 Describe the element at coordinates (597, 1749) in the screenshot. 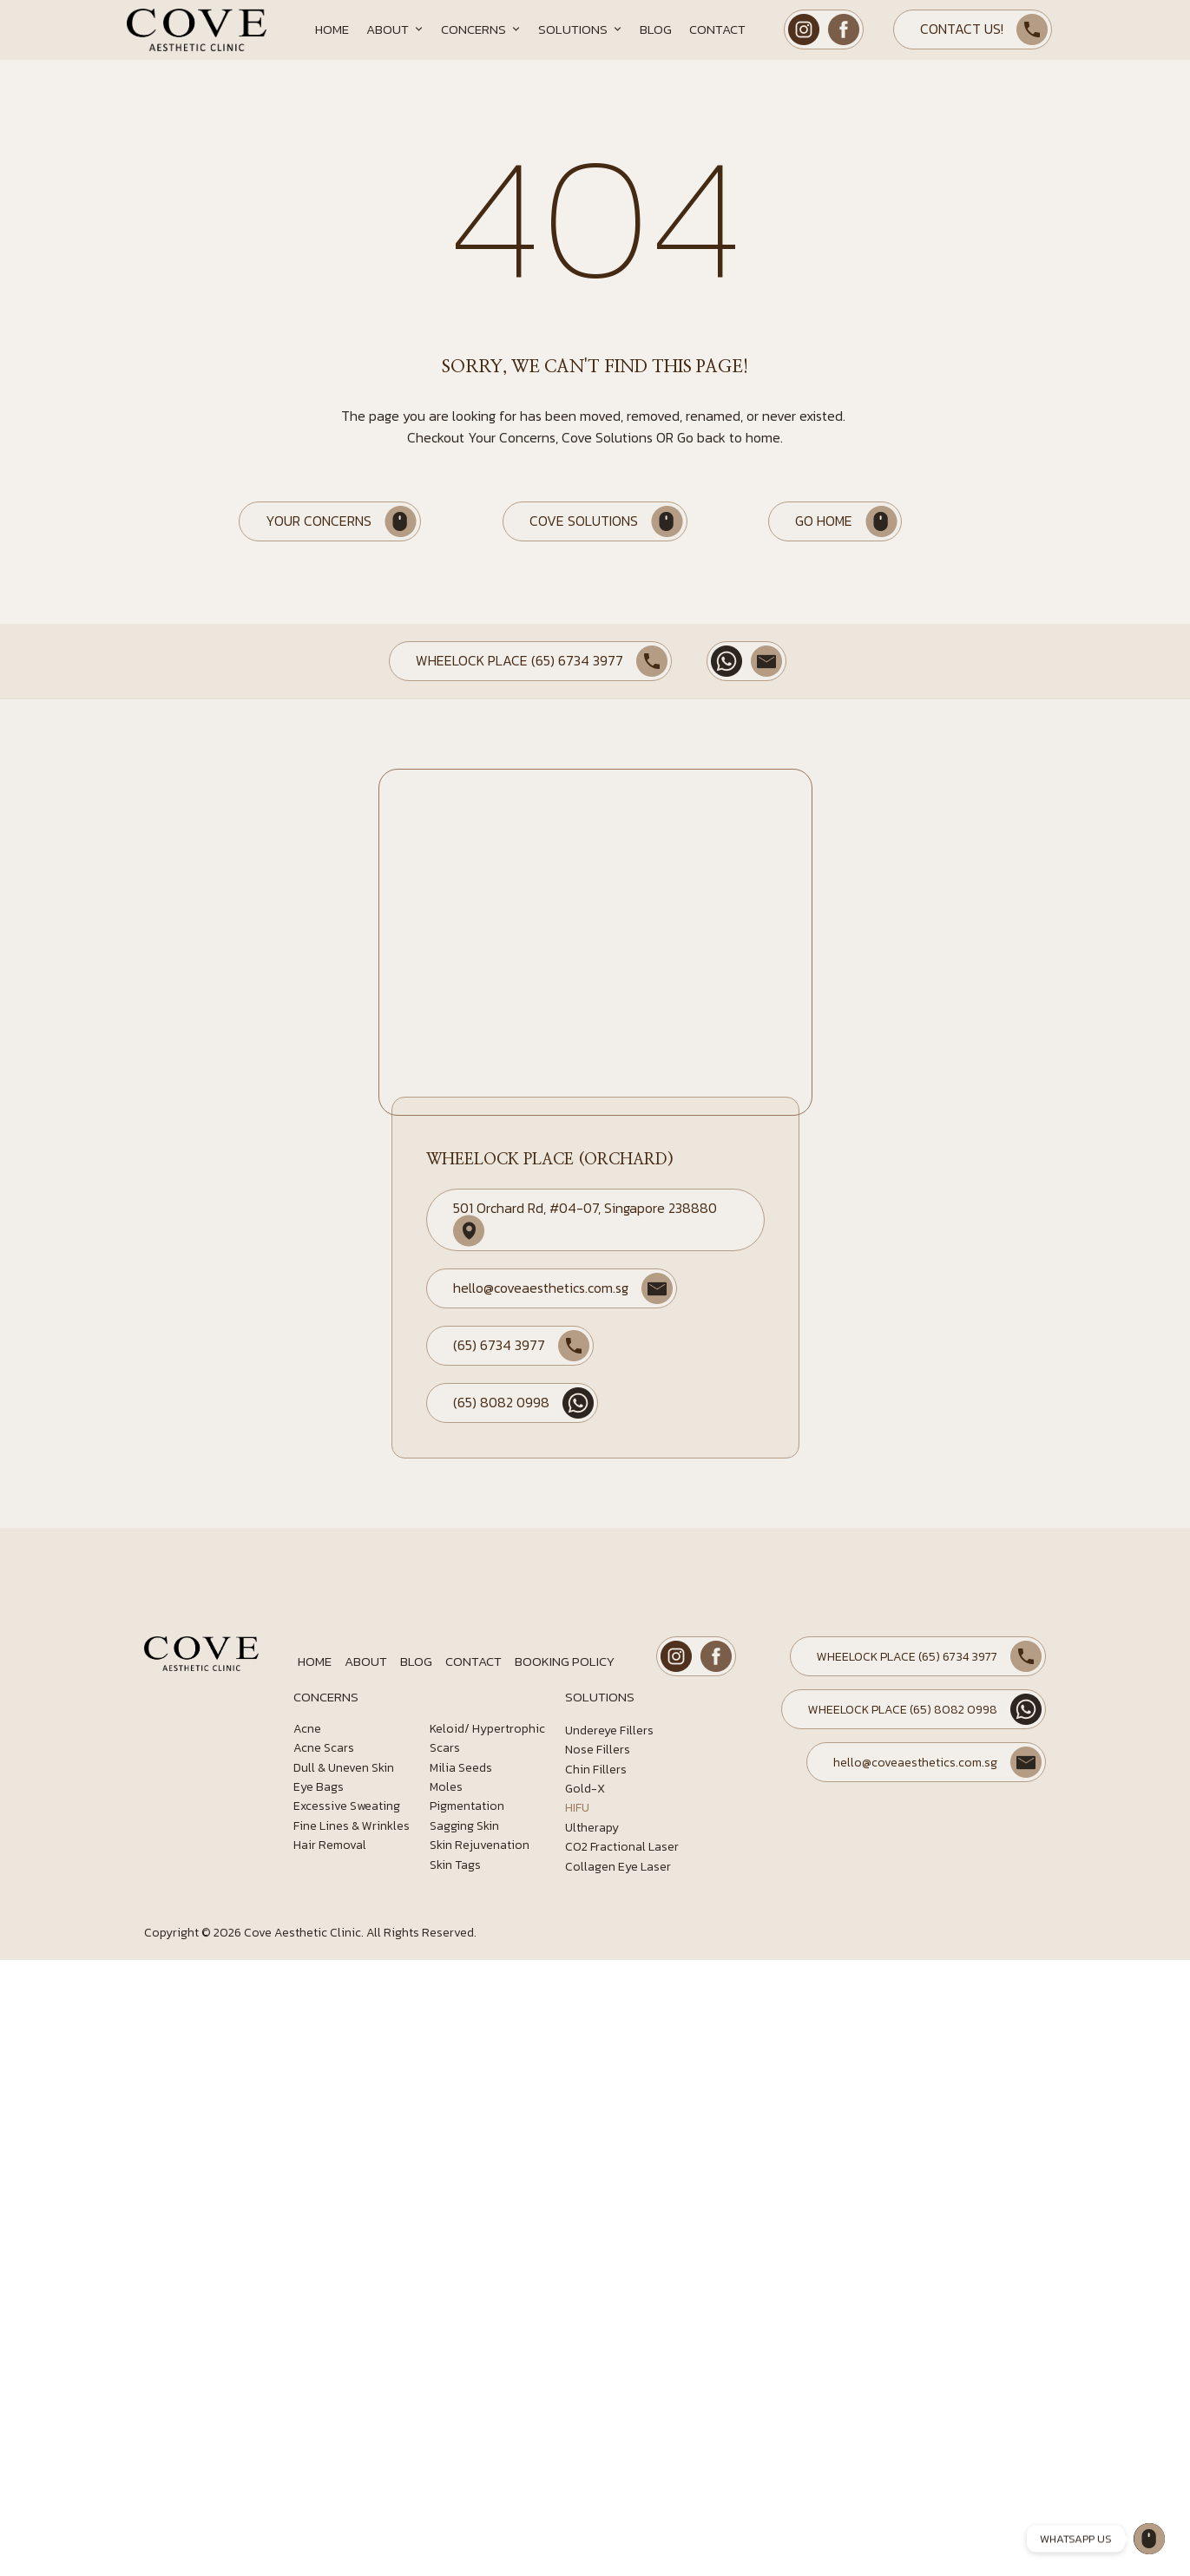

I see `Nose Fillers` at that location.